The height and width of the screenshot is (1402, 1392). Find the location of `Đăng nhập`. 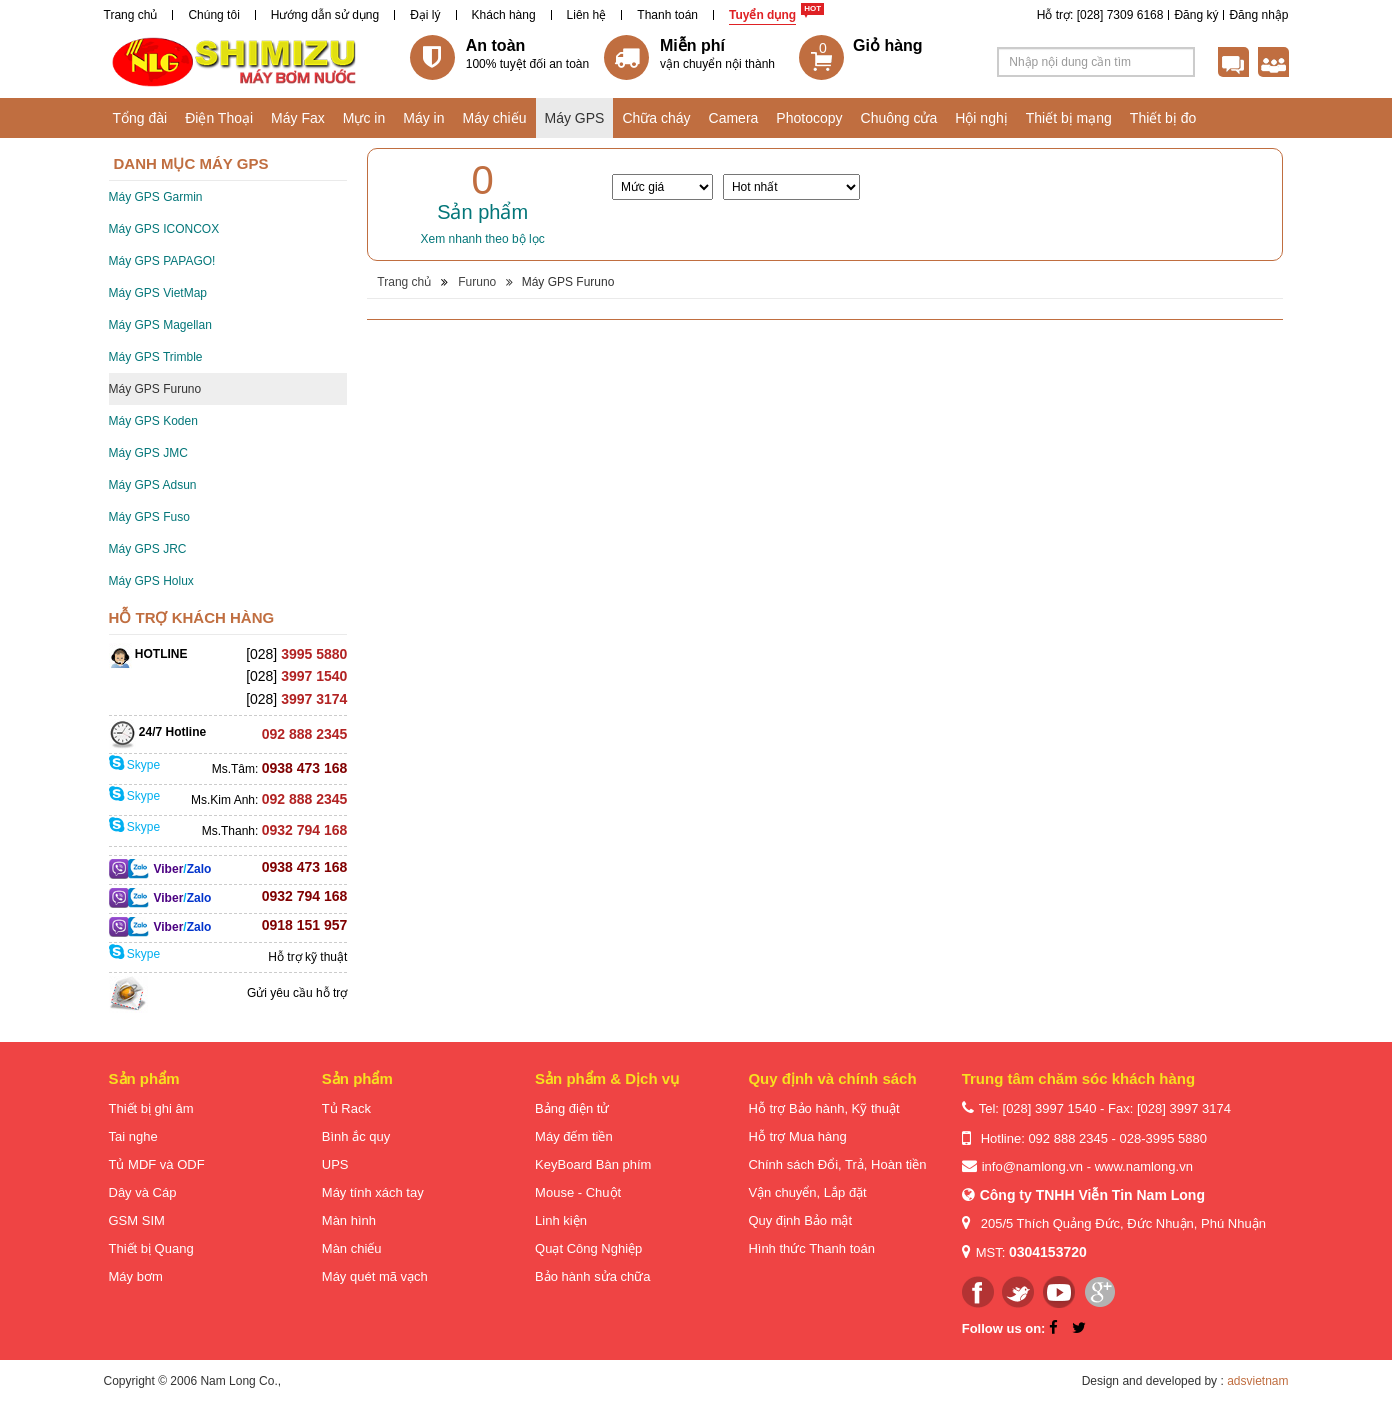

Đăng nhập is located at coordinates (1258, 15).